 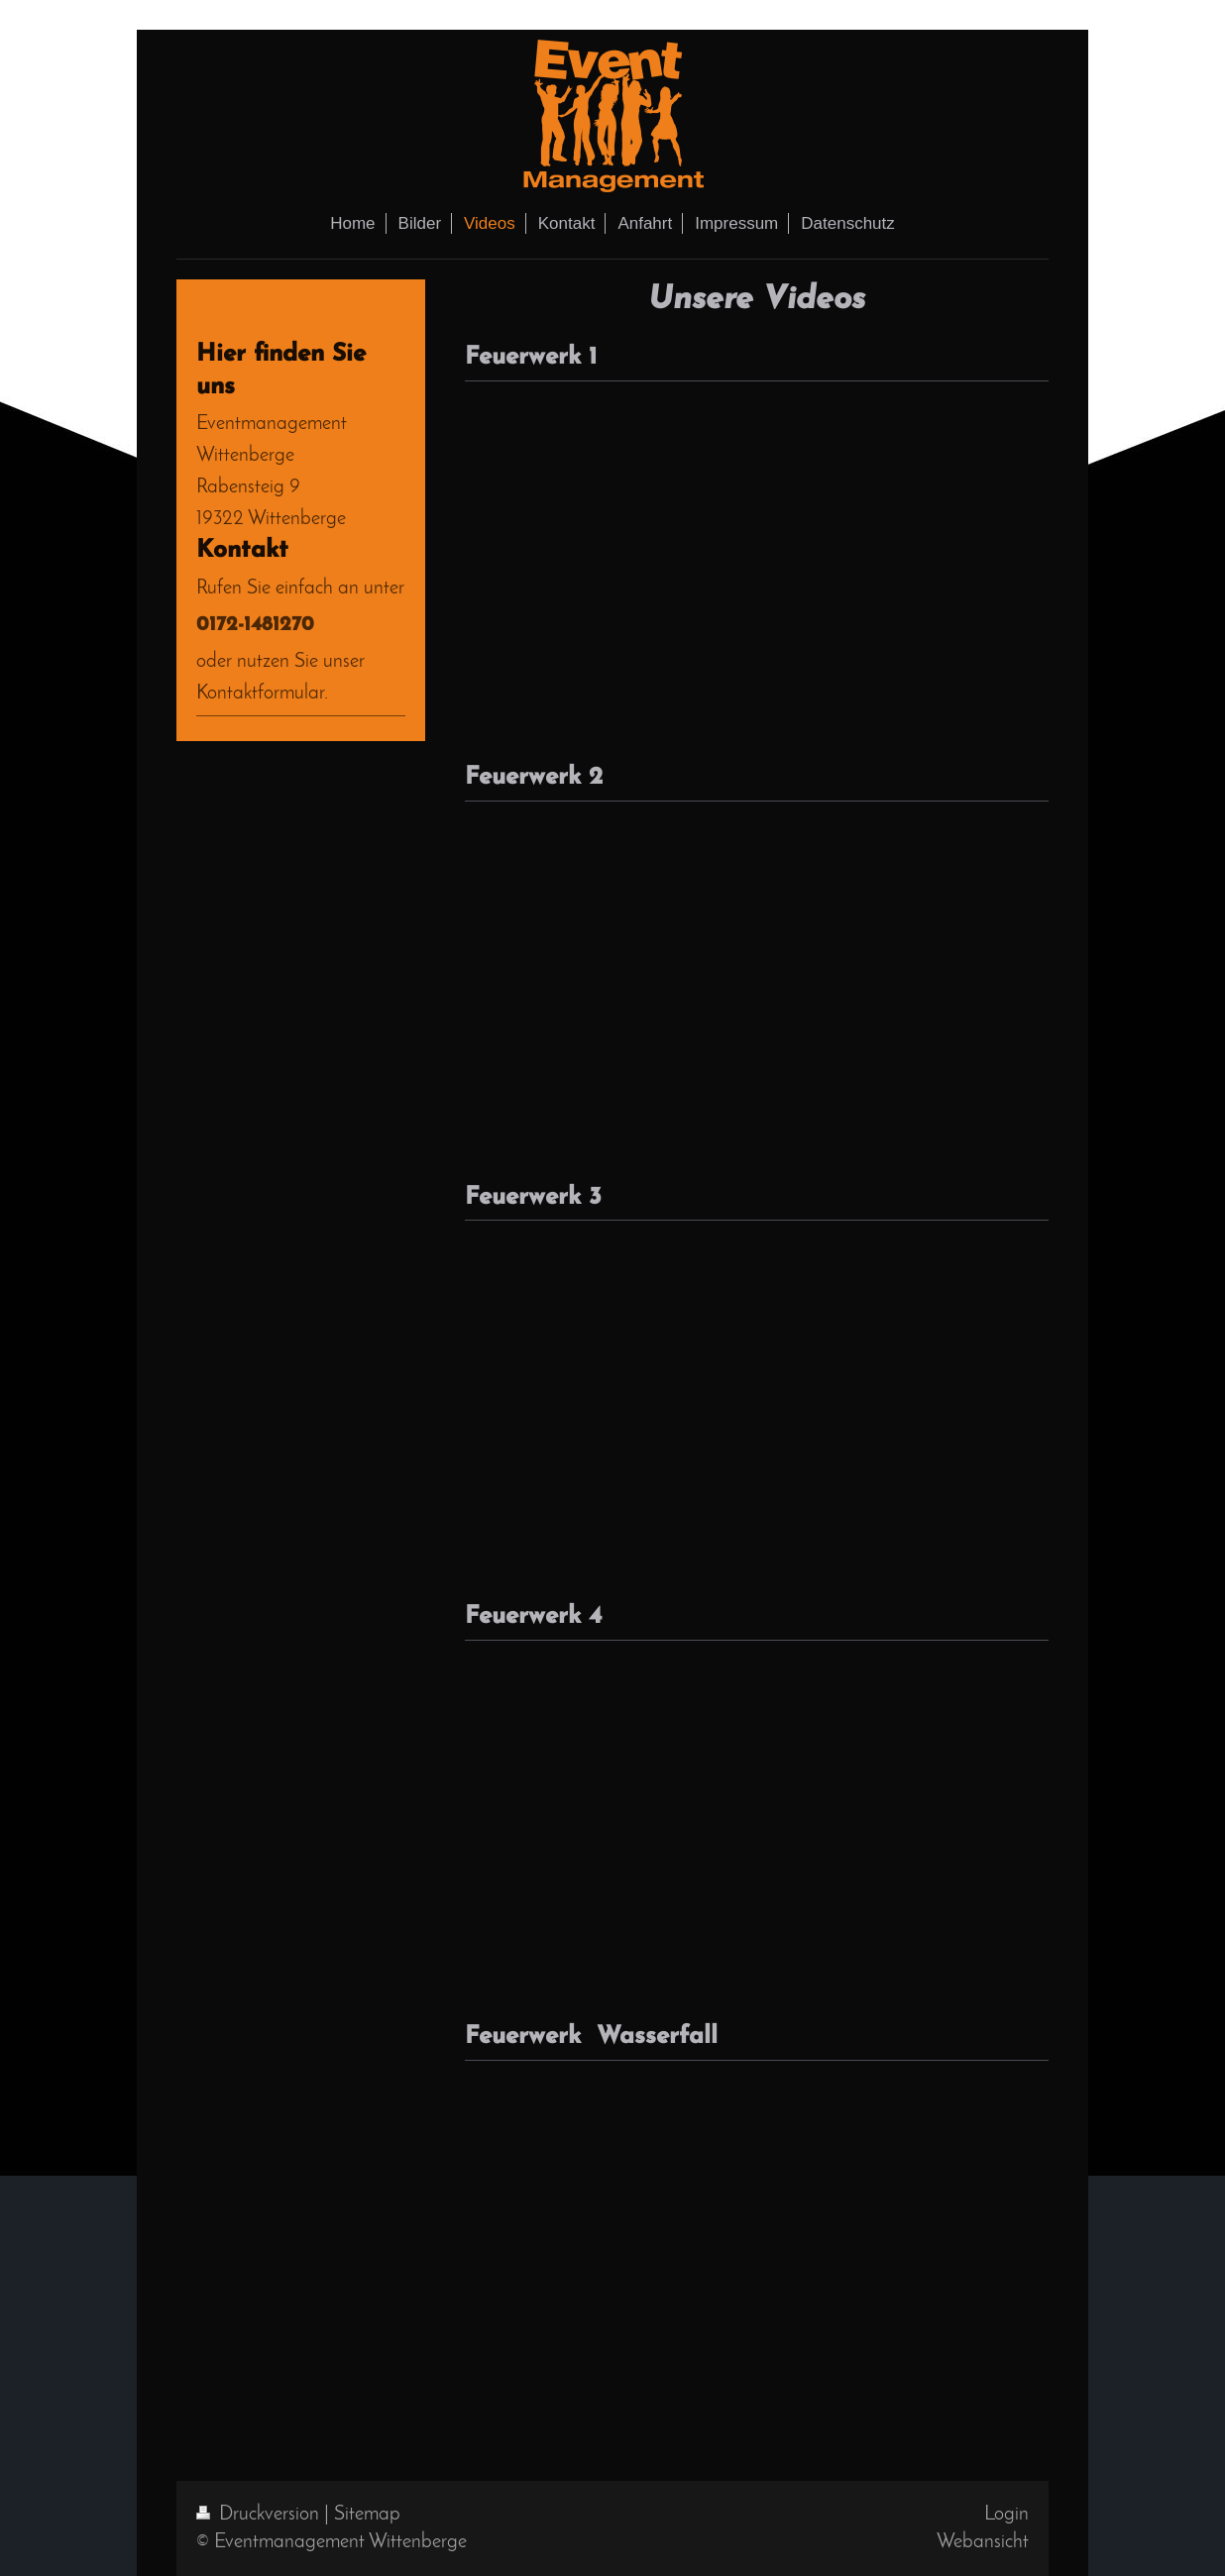 I want to click on Webansicht, so click(x=983, y=2542).